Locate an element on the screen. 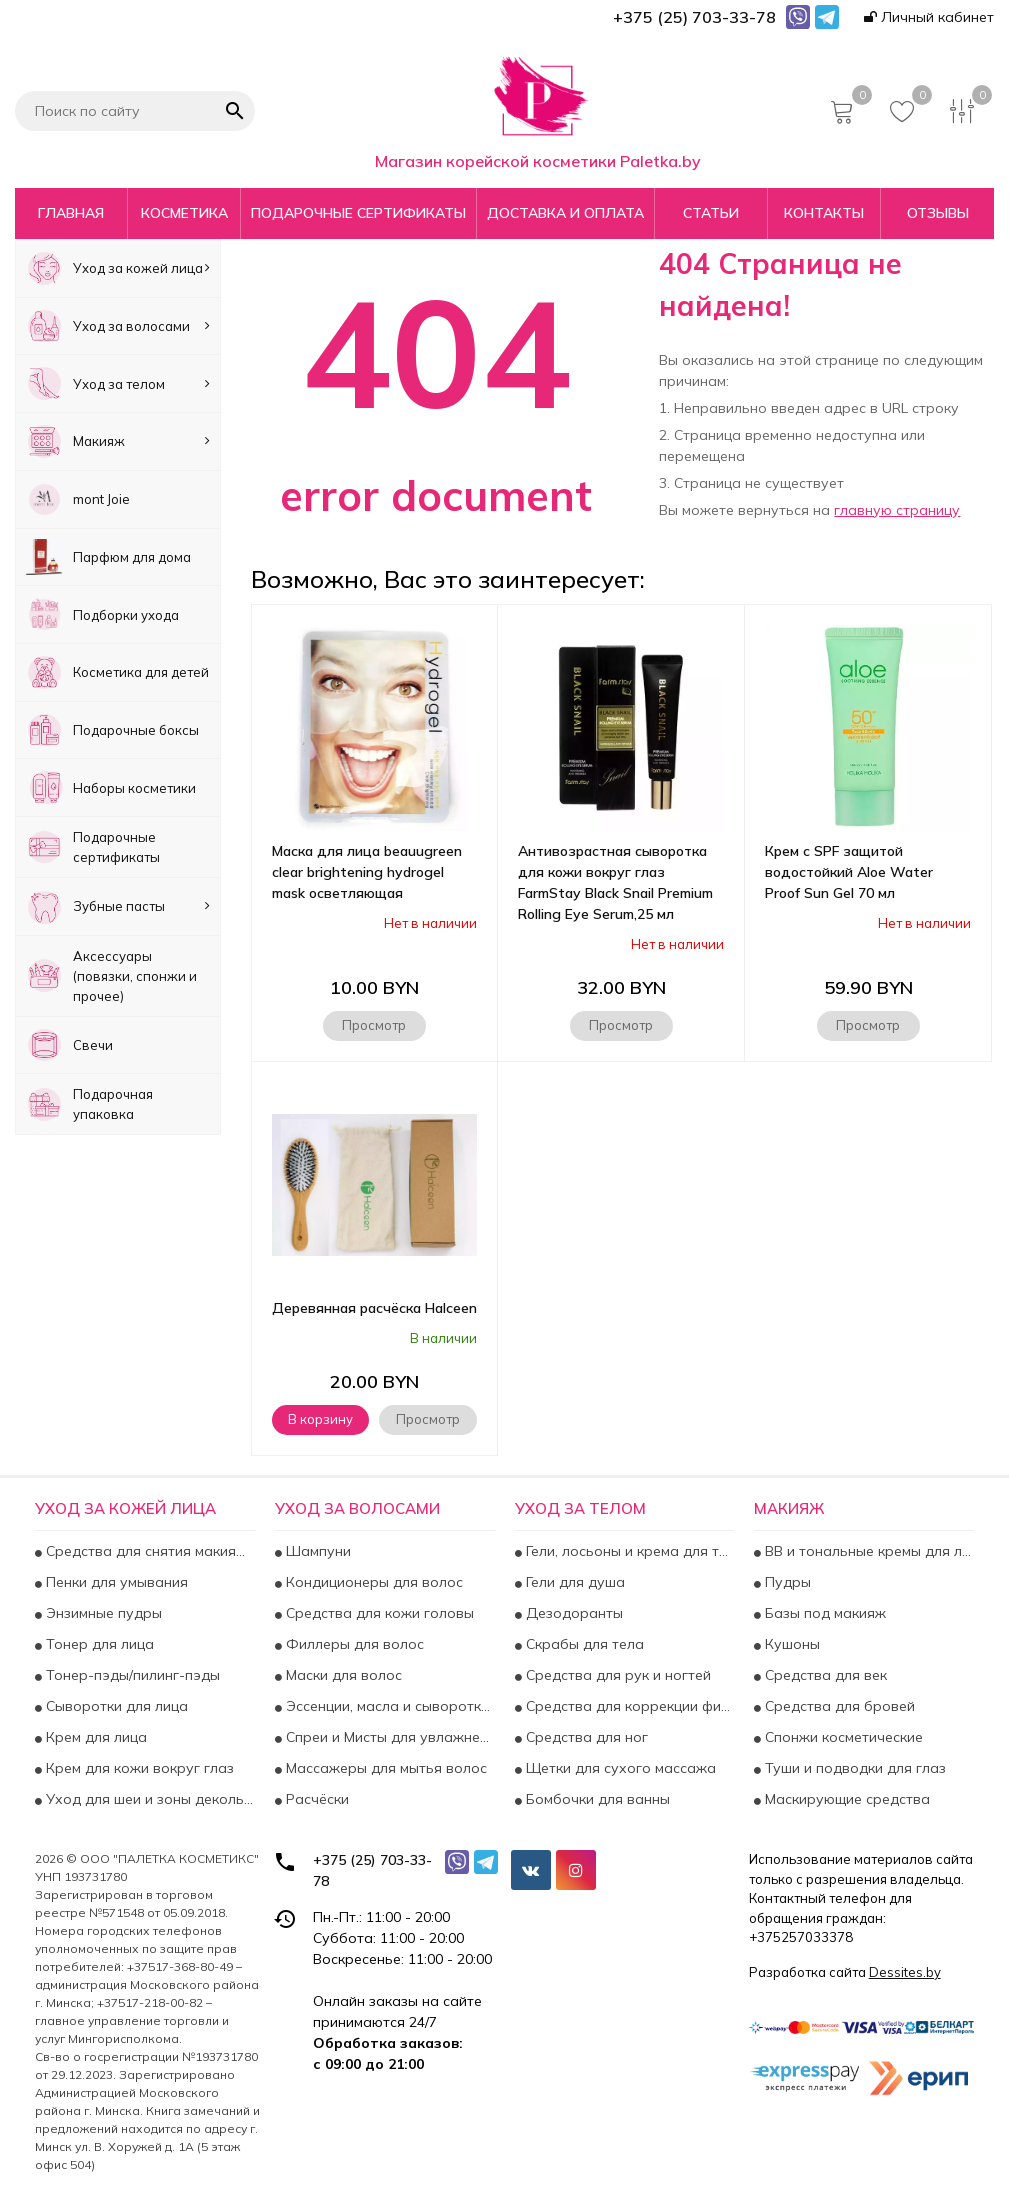 The height and width of the screenshot is (2194, 1009). Свечи is located at coordinates (69, 1045).